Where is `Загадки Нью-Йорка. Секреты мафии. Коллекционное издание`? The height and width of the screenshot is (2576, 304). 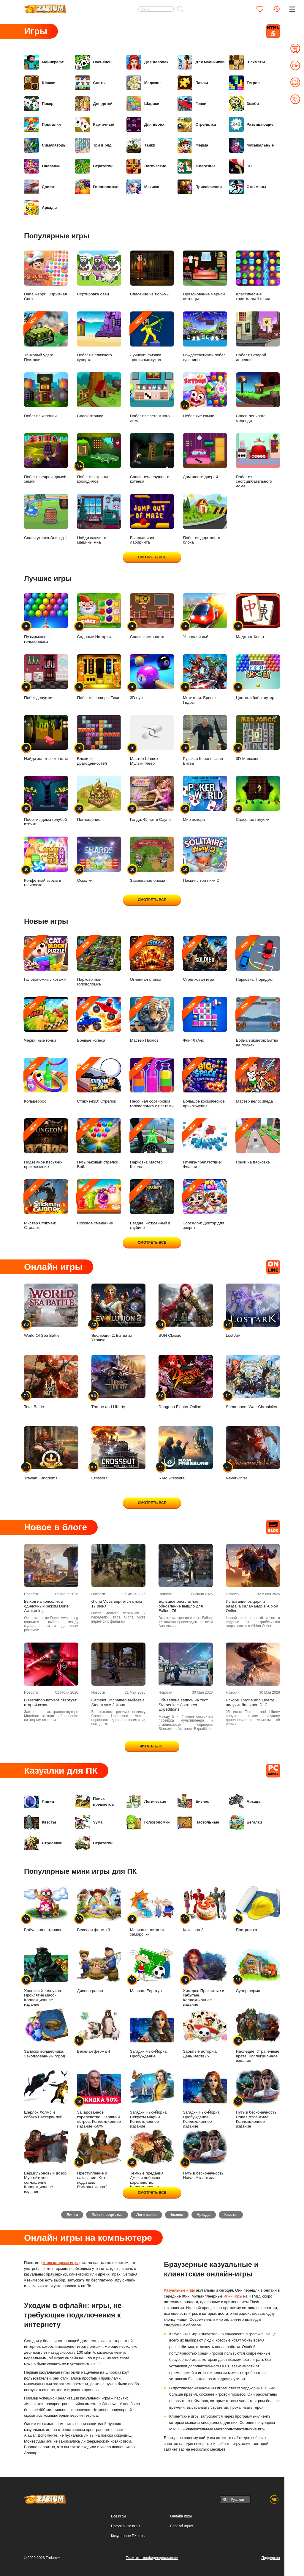
Загадки Нью-Йорка. Секреты мафии. Коллекционное издание is located at coordinates (152, 2098).